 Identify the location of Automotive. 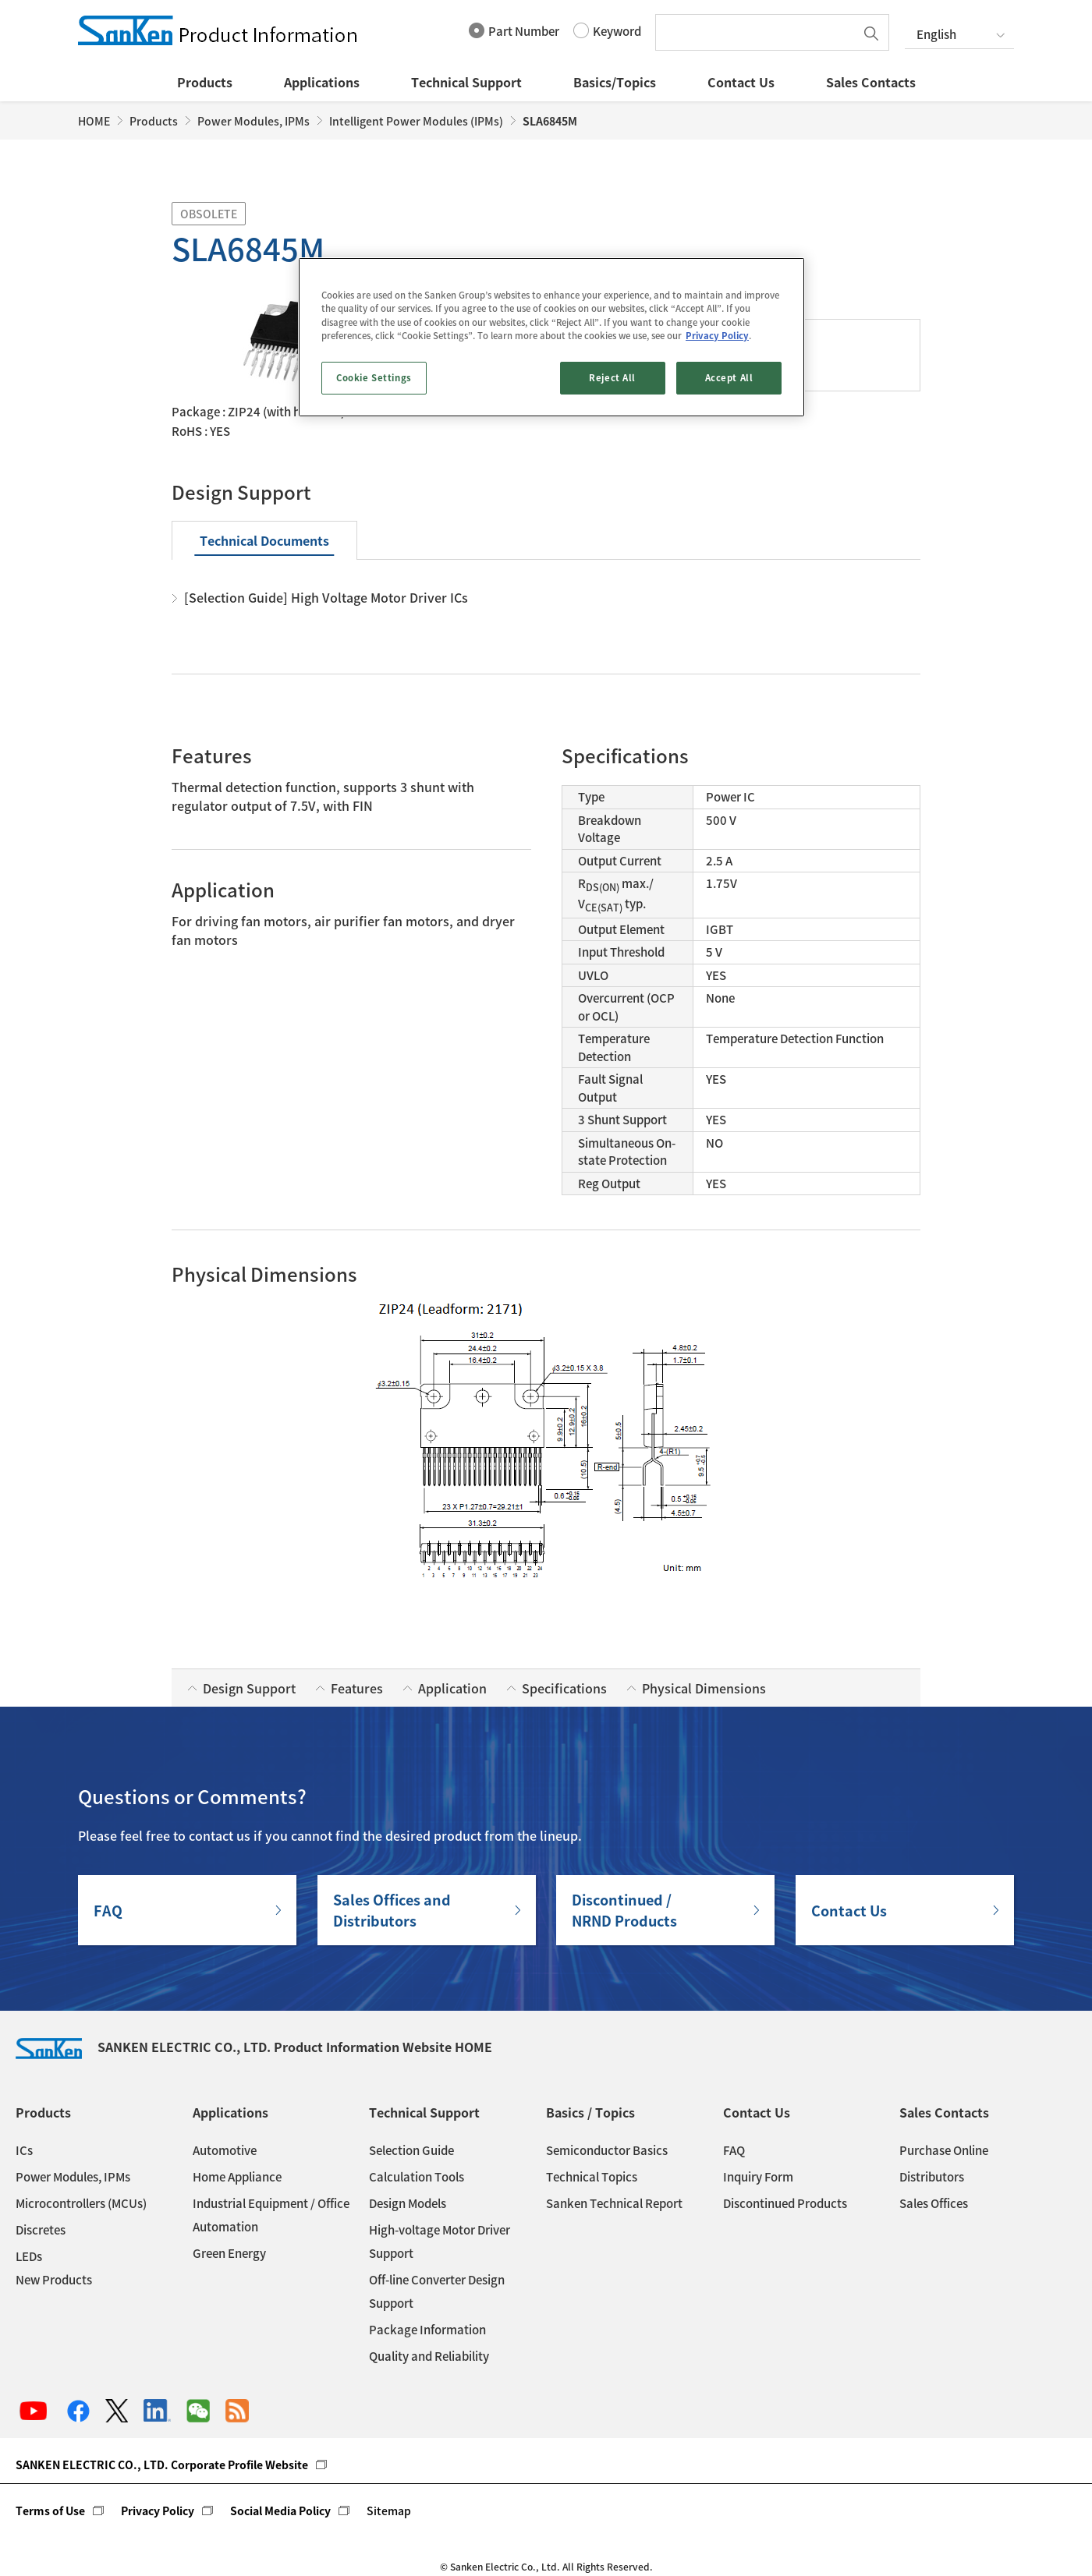
(225, 2150).